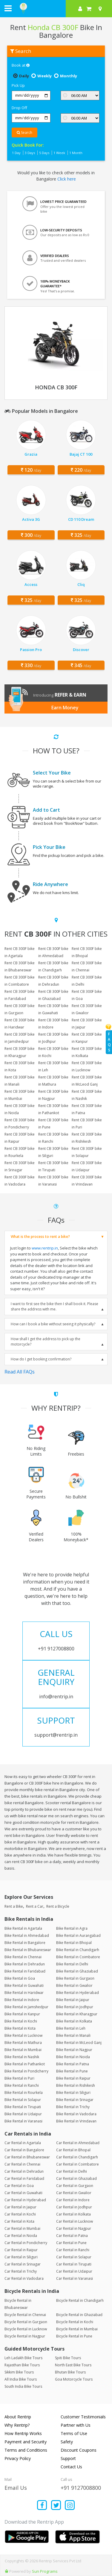 The height and width of the screenshot is (2576, 112). What do you see at coordinates (30, 152) in the screenshot?
I see `3 Days` at bounding box center [30, 152].